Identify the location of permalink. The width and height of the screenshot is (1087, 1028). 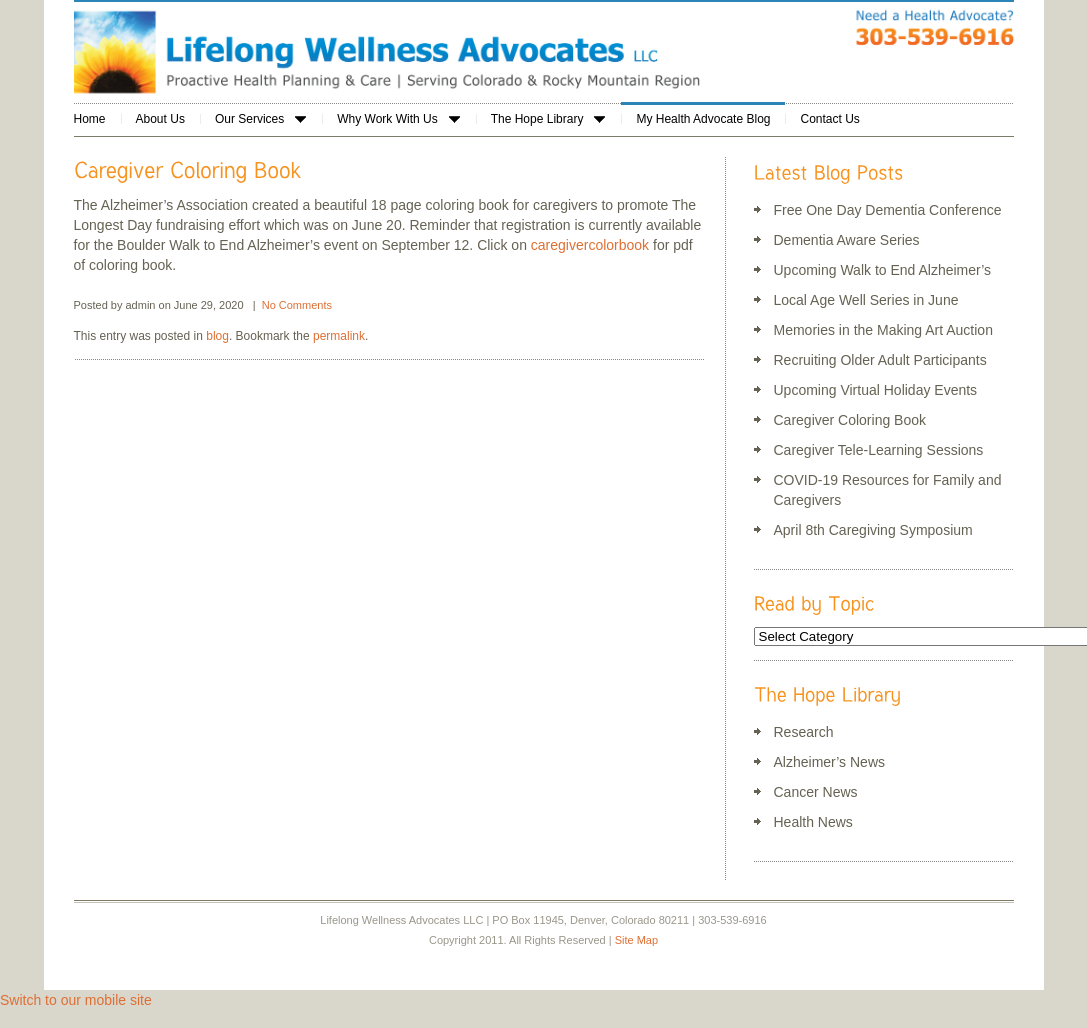
(339, 336).